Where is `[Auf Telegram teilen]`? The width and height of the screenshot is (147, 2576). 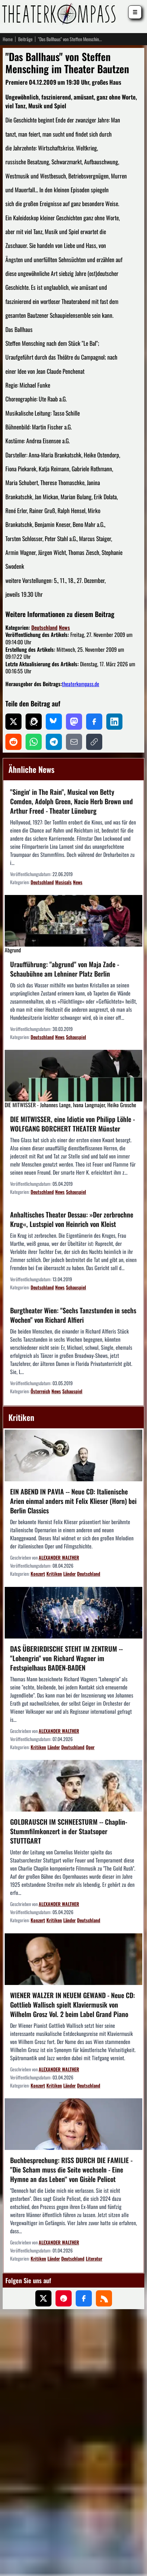
[Auf Telegram teilen] is located at coordinates (54, 742).